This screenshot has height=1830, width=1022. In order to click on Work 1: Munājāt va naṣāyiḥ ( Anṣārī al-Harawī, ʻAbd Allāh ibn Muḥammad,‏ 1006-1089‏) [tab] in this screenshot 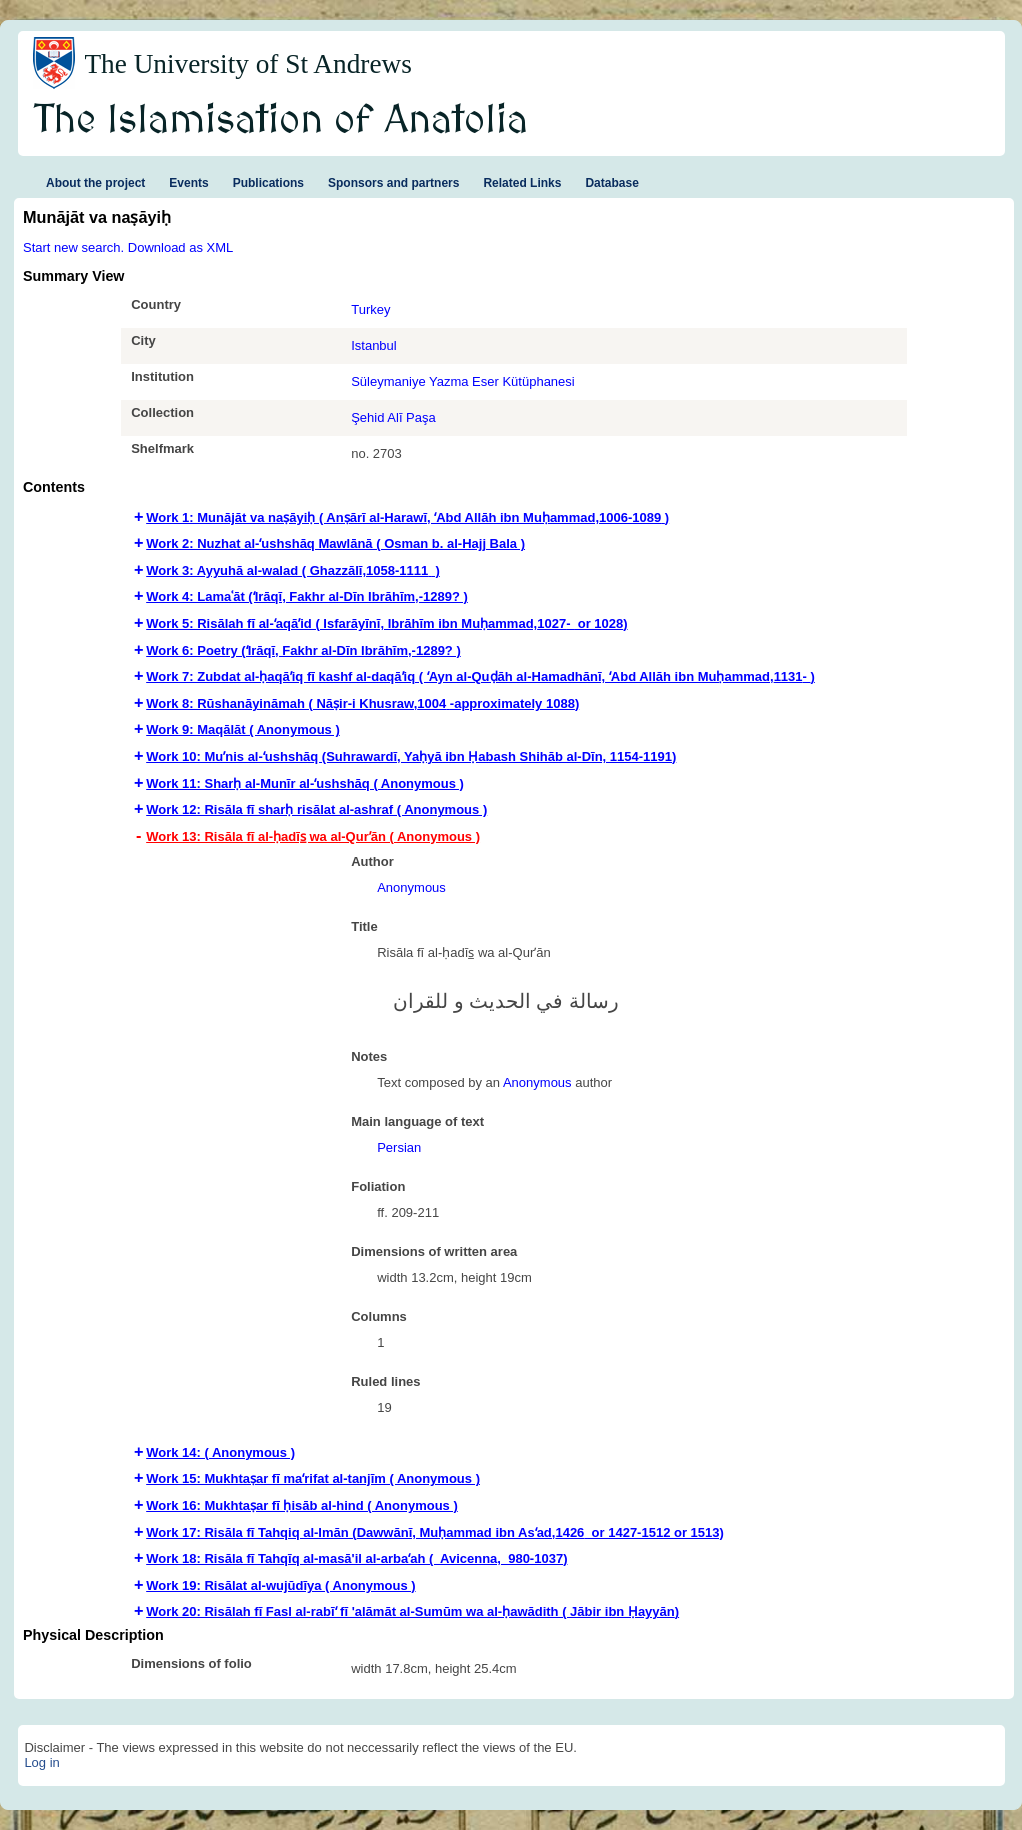, I will do `click(407, 517)`.